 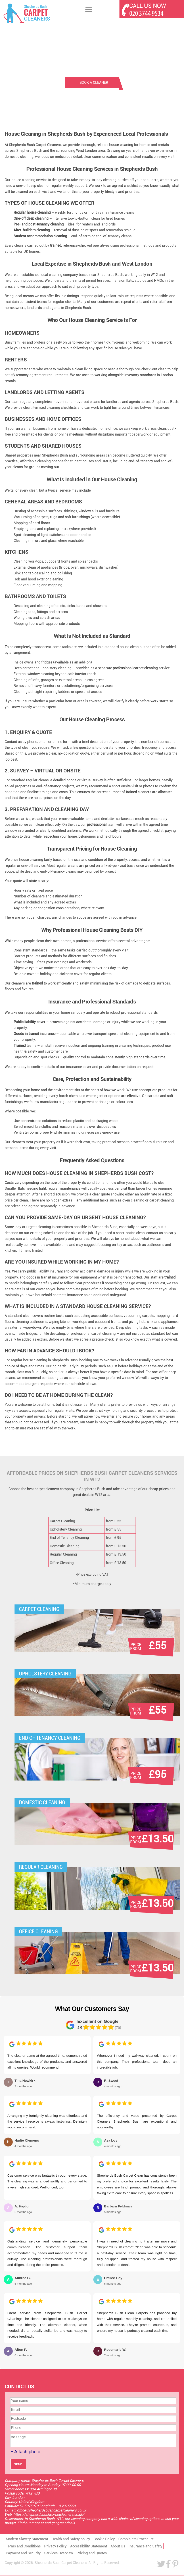 I want to click on SEND, so click(x=18, y=2464).